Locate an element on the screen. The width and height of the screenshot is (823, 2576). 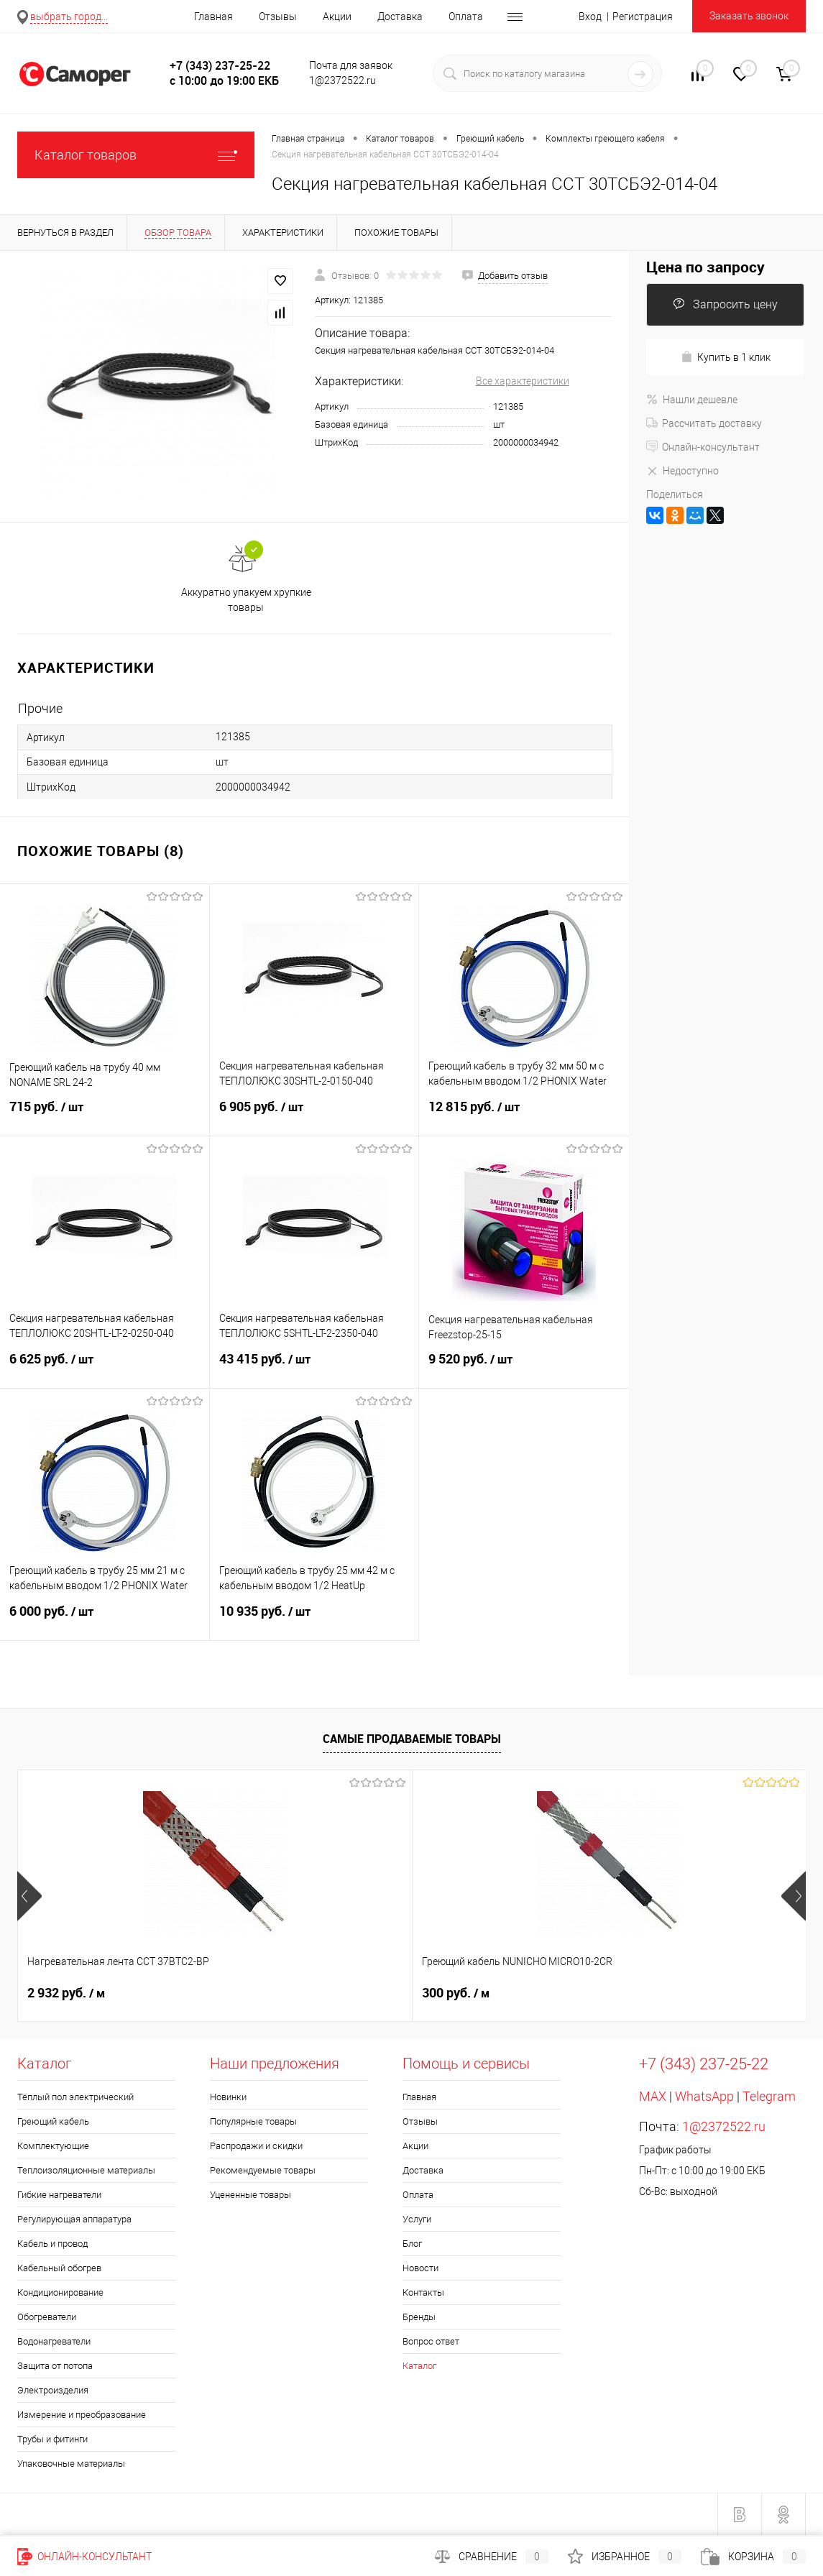
Нашли дешевле is located at coordinates (691, 399).